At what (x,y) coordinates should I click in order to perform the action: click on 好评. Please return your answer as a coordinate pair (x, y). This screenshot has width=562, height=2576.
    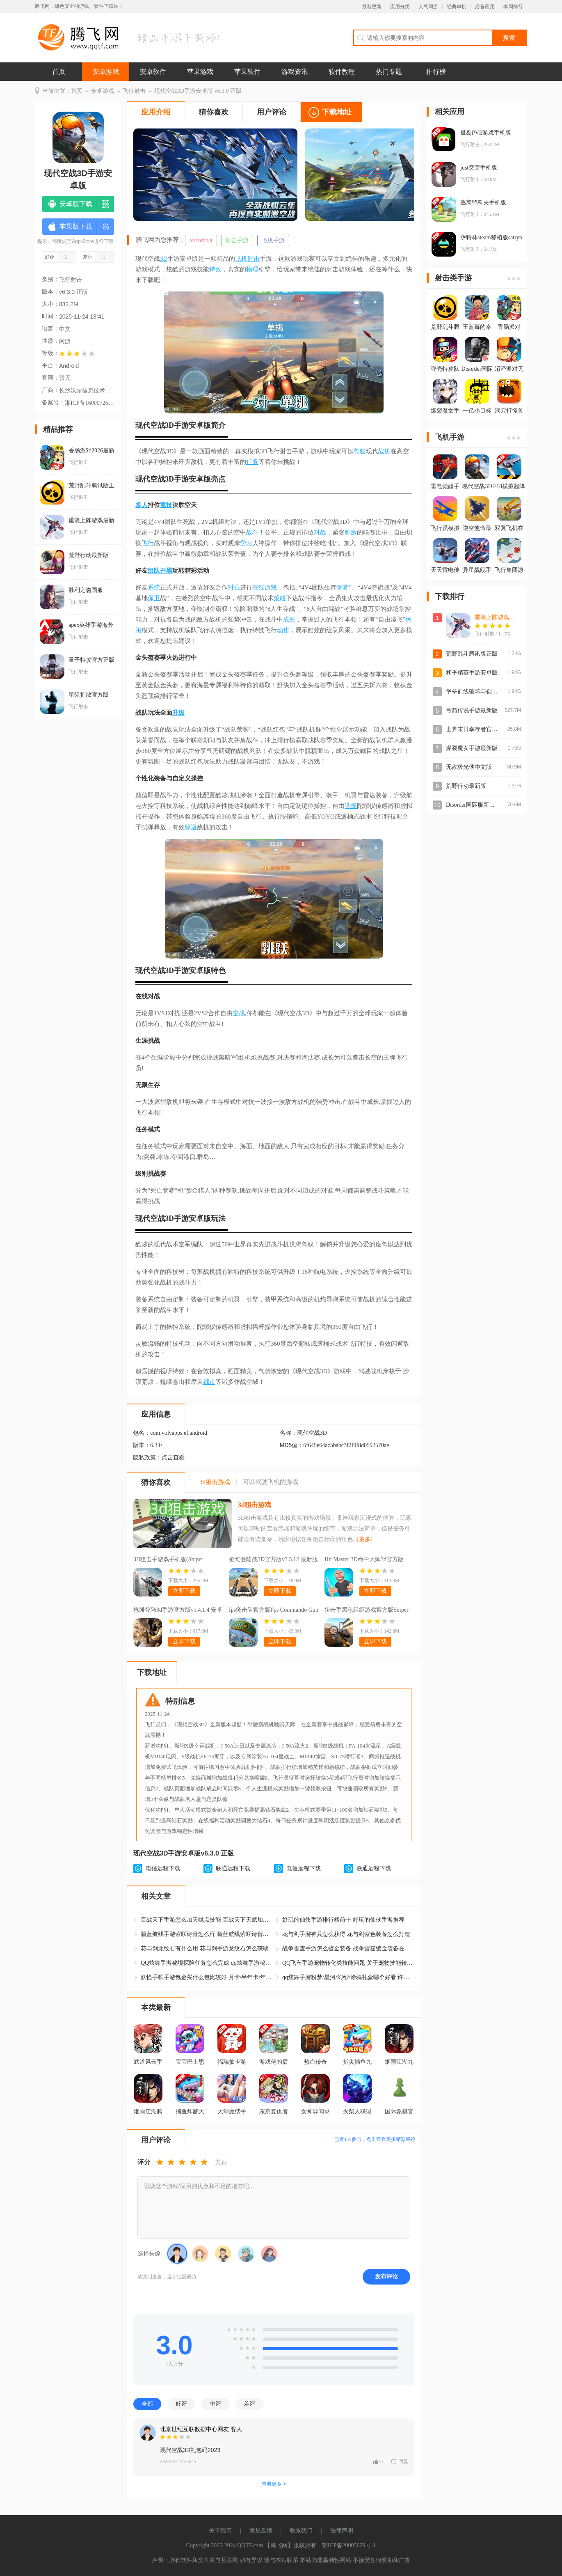
    Looking at the image, I should click on (181, 2403).